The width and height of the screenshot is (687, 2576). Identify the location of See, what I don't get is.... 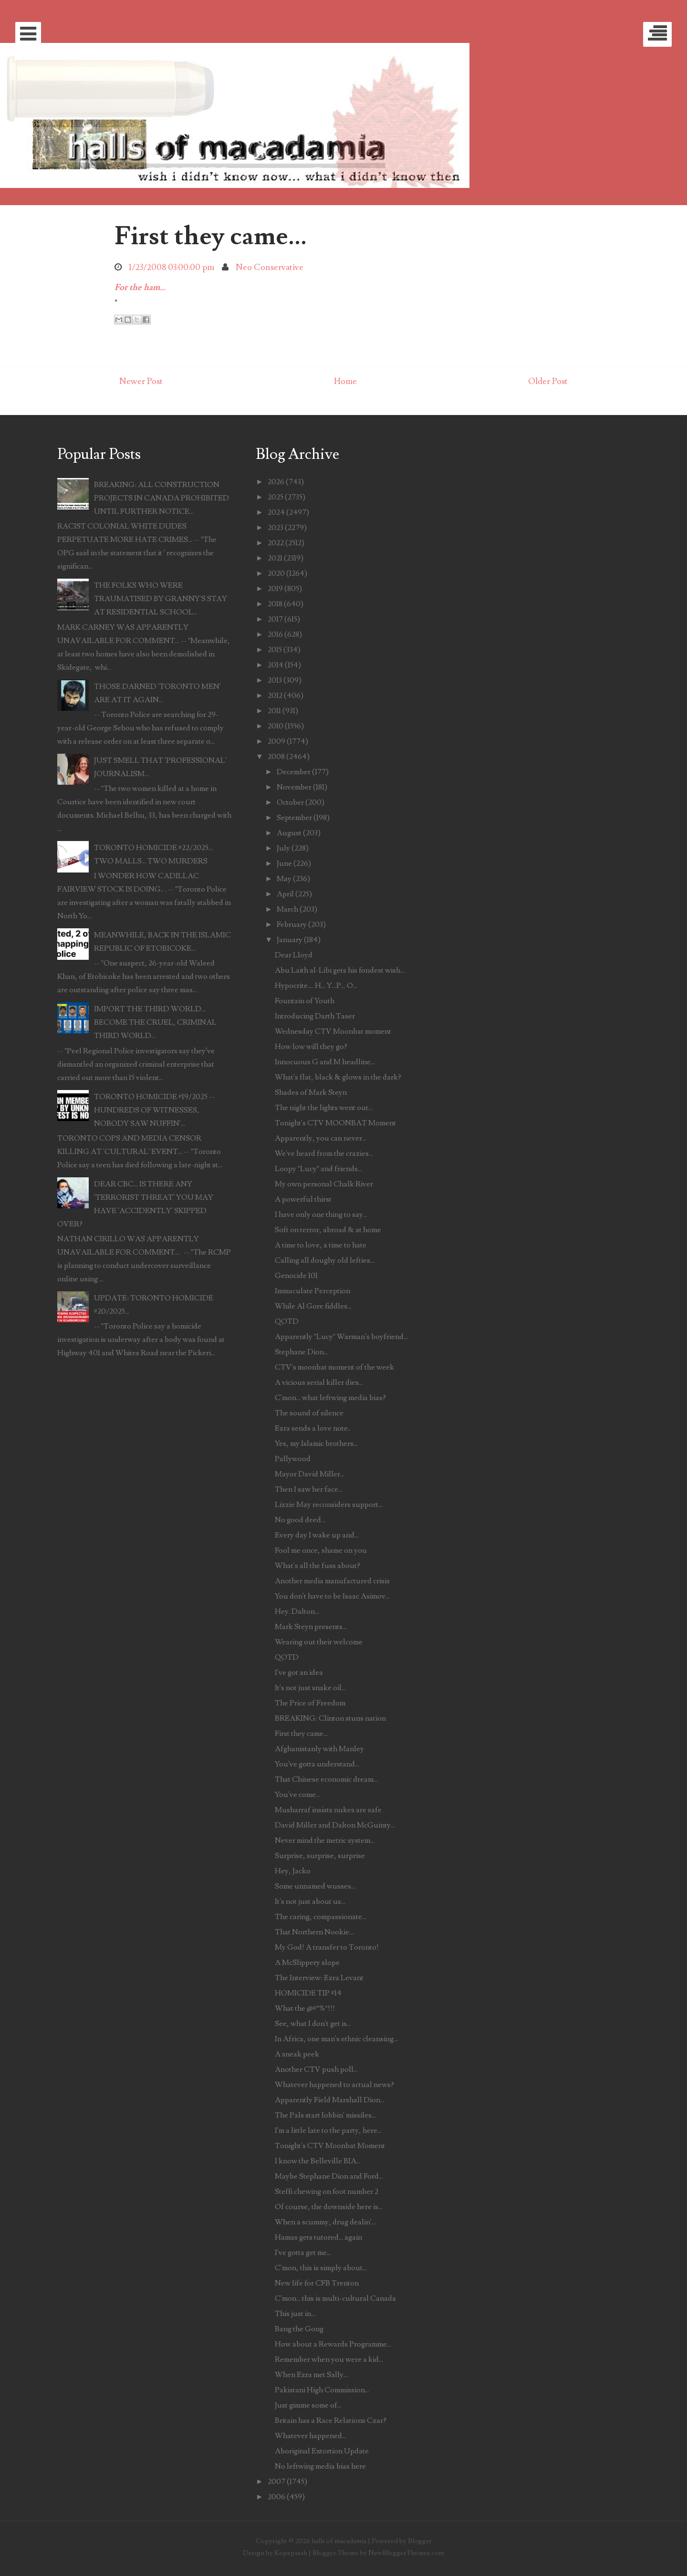
(313, 2023).